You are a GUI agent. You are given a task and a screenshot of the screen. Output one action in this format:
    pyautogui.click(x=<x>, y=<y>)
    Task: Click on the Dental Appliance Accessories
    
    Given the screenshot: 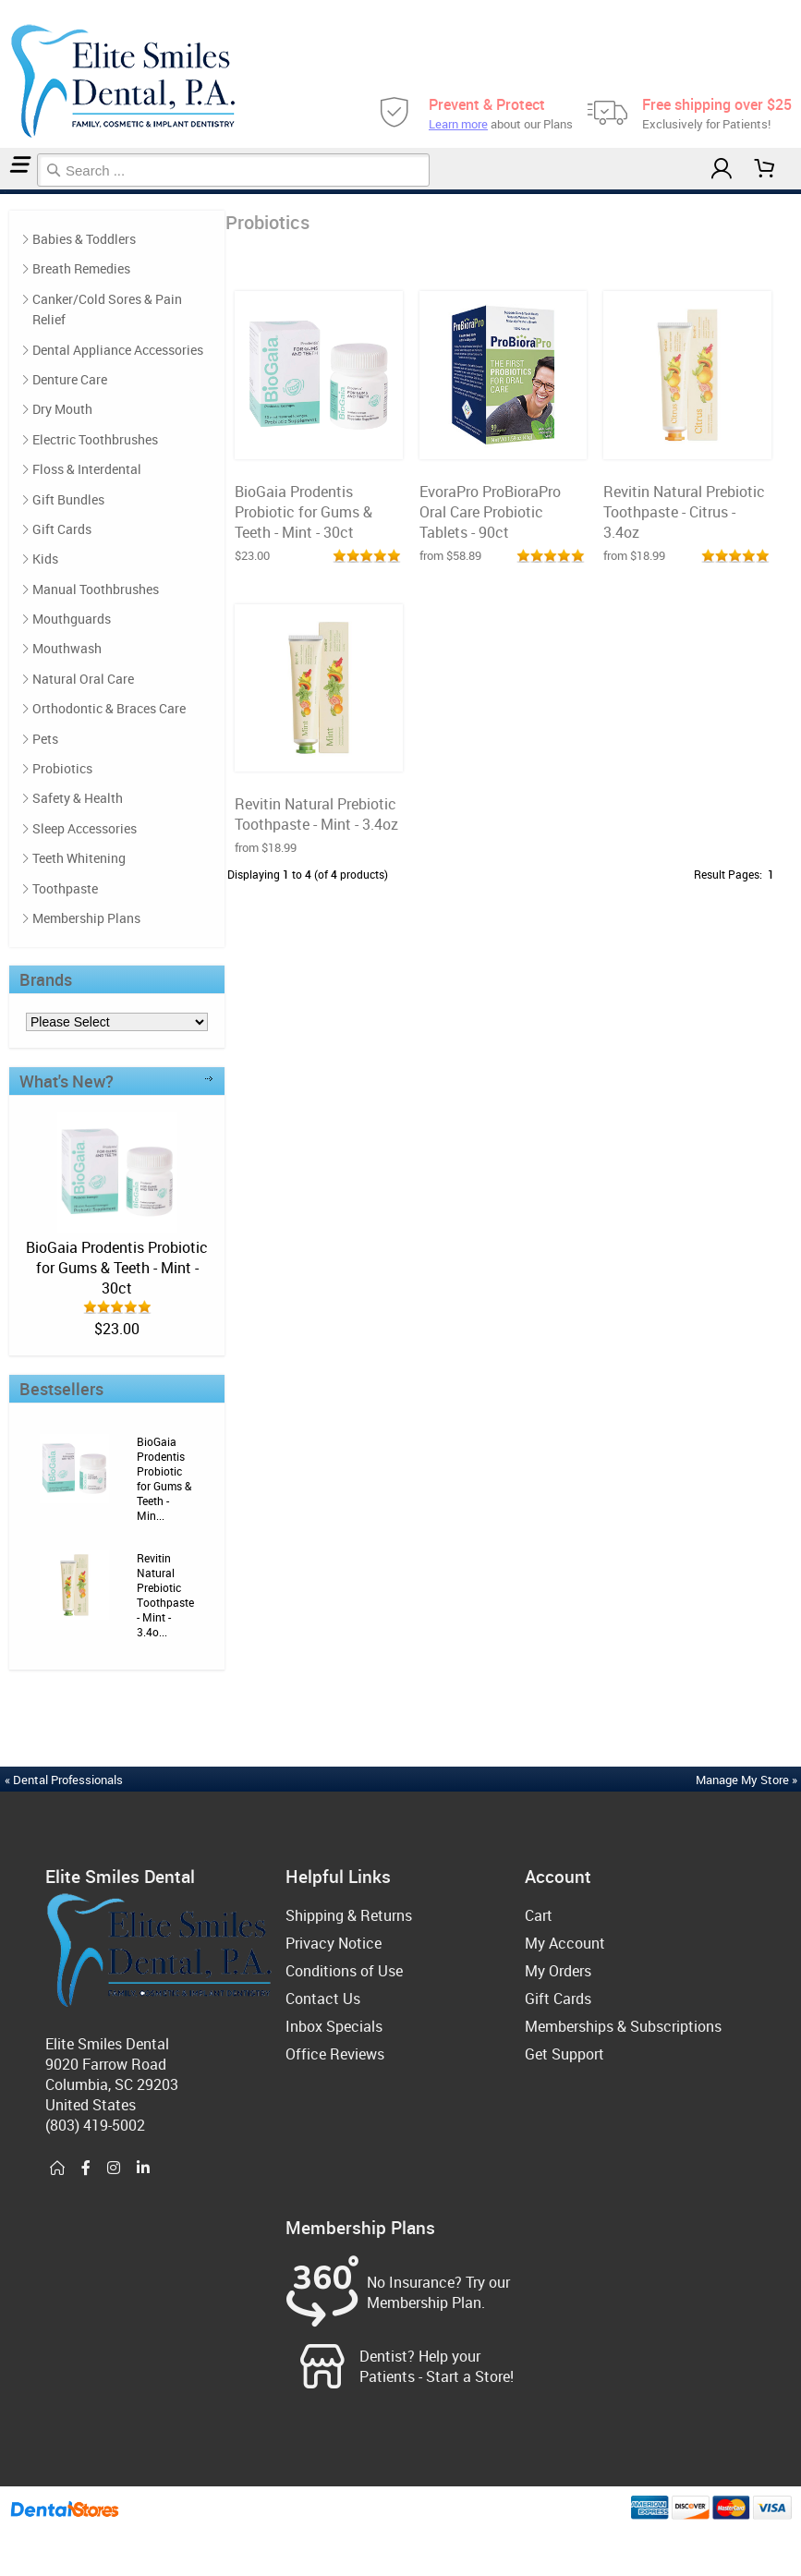 What is the action you would take?
    pyautogui.click(x=117, y=349)
    